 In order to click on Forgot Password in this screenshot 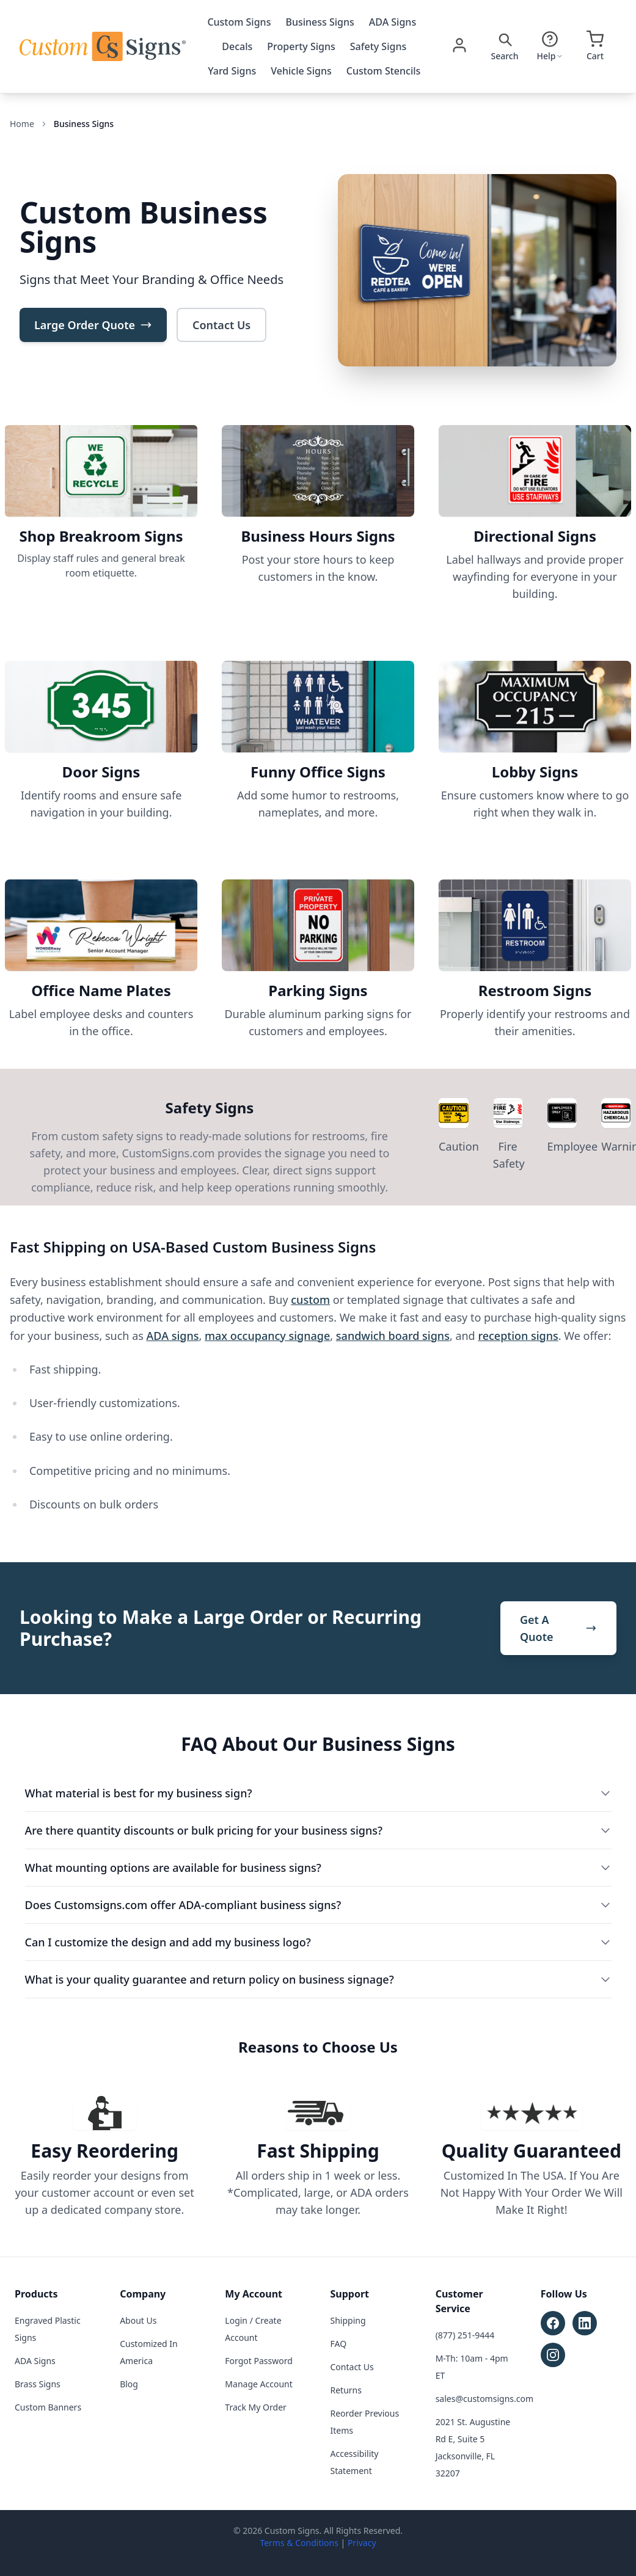, I will do `click(258, 2361)`.